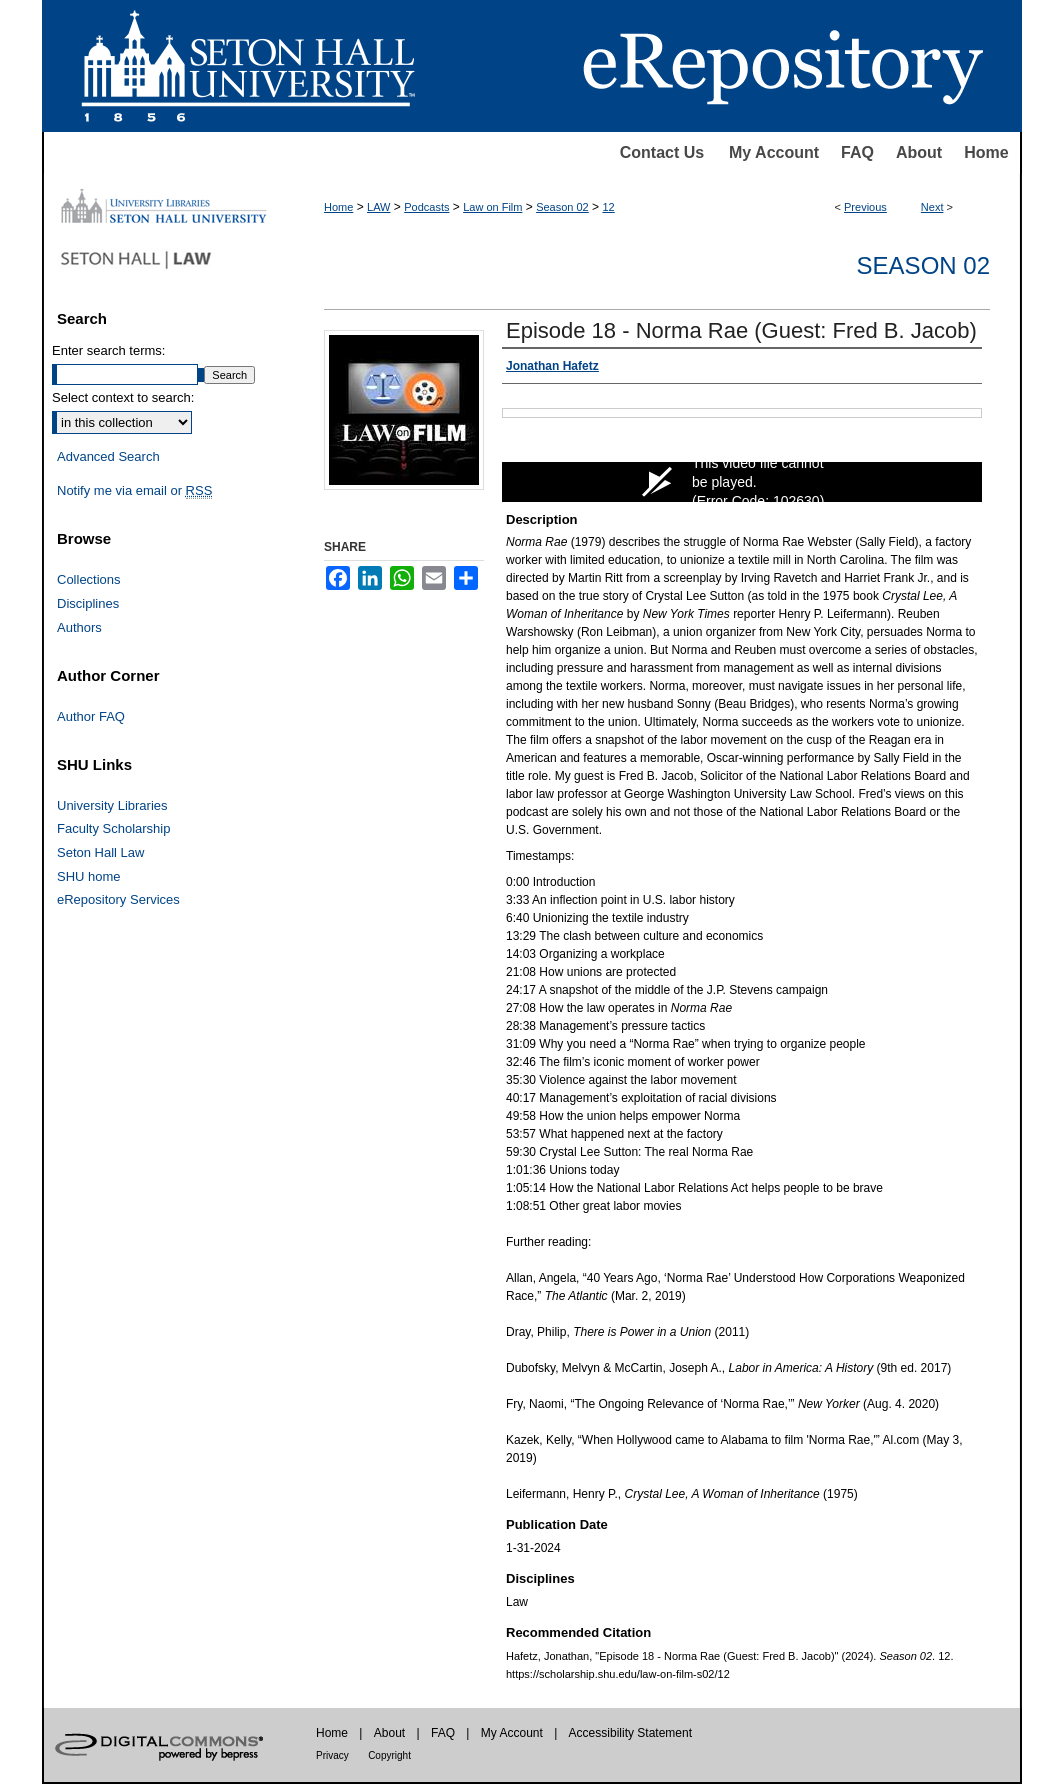 This screenshot has height=1784, width=1064. Describe the element at coordinates (91, 716) in the screenshot. I see `Author FAQ` at that location.